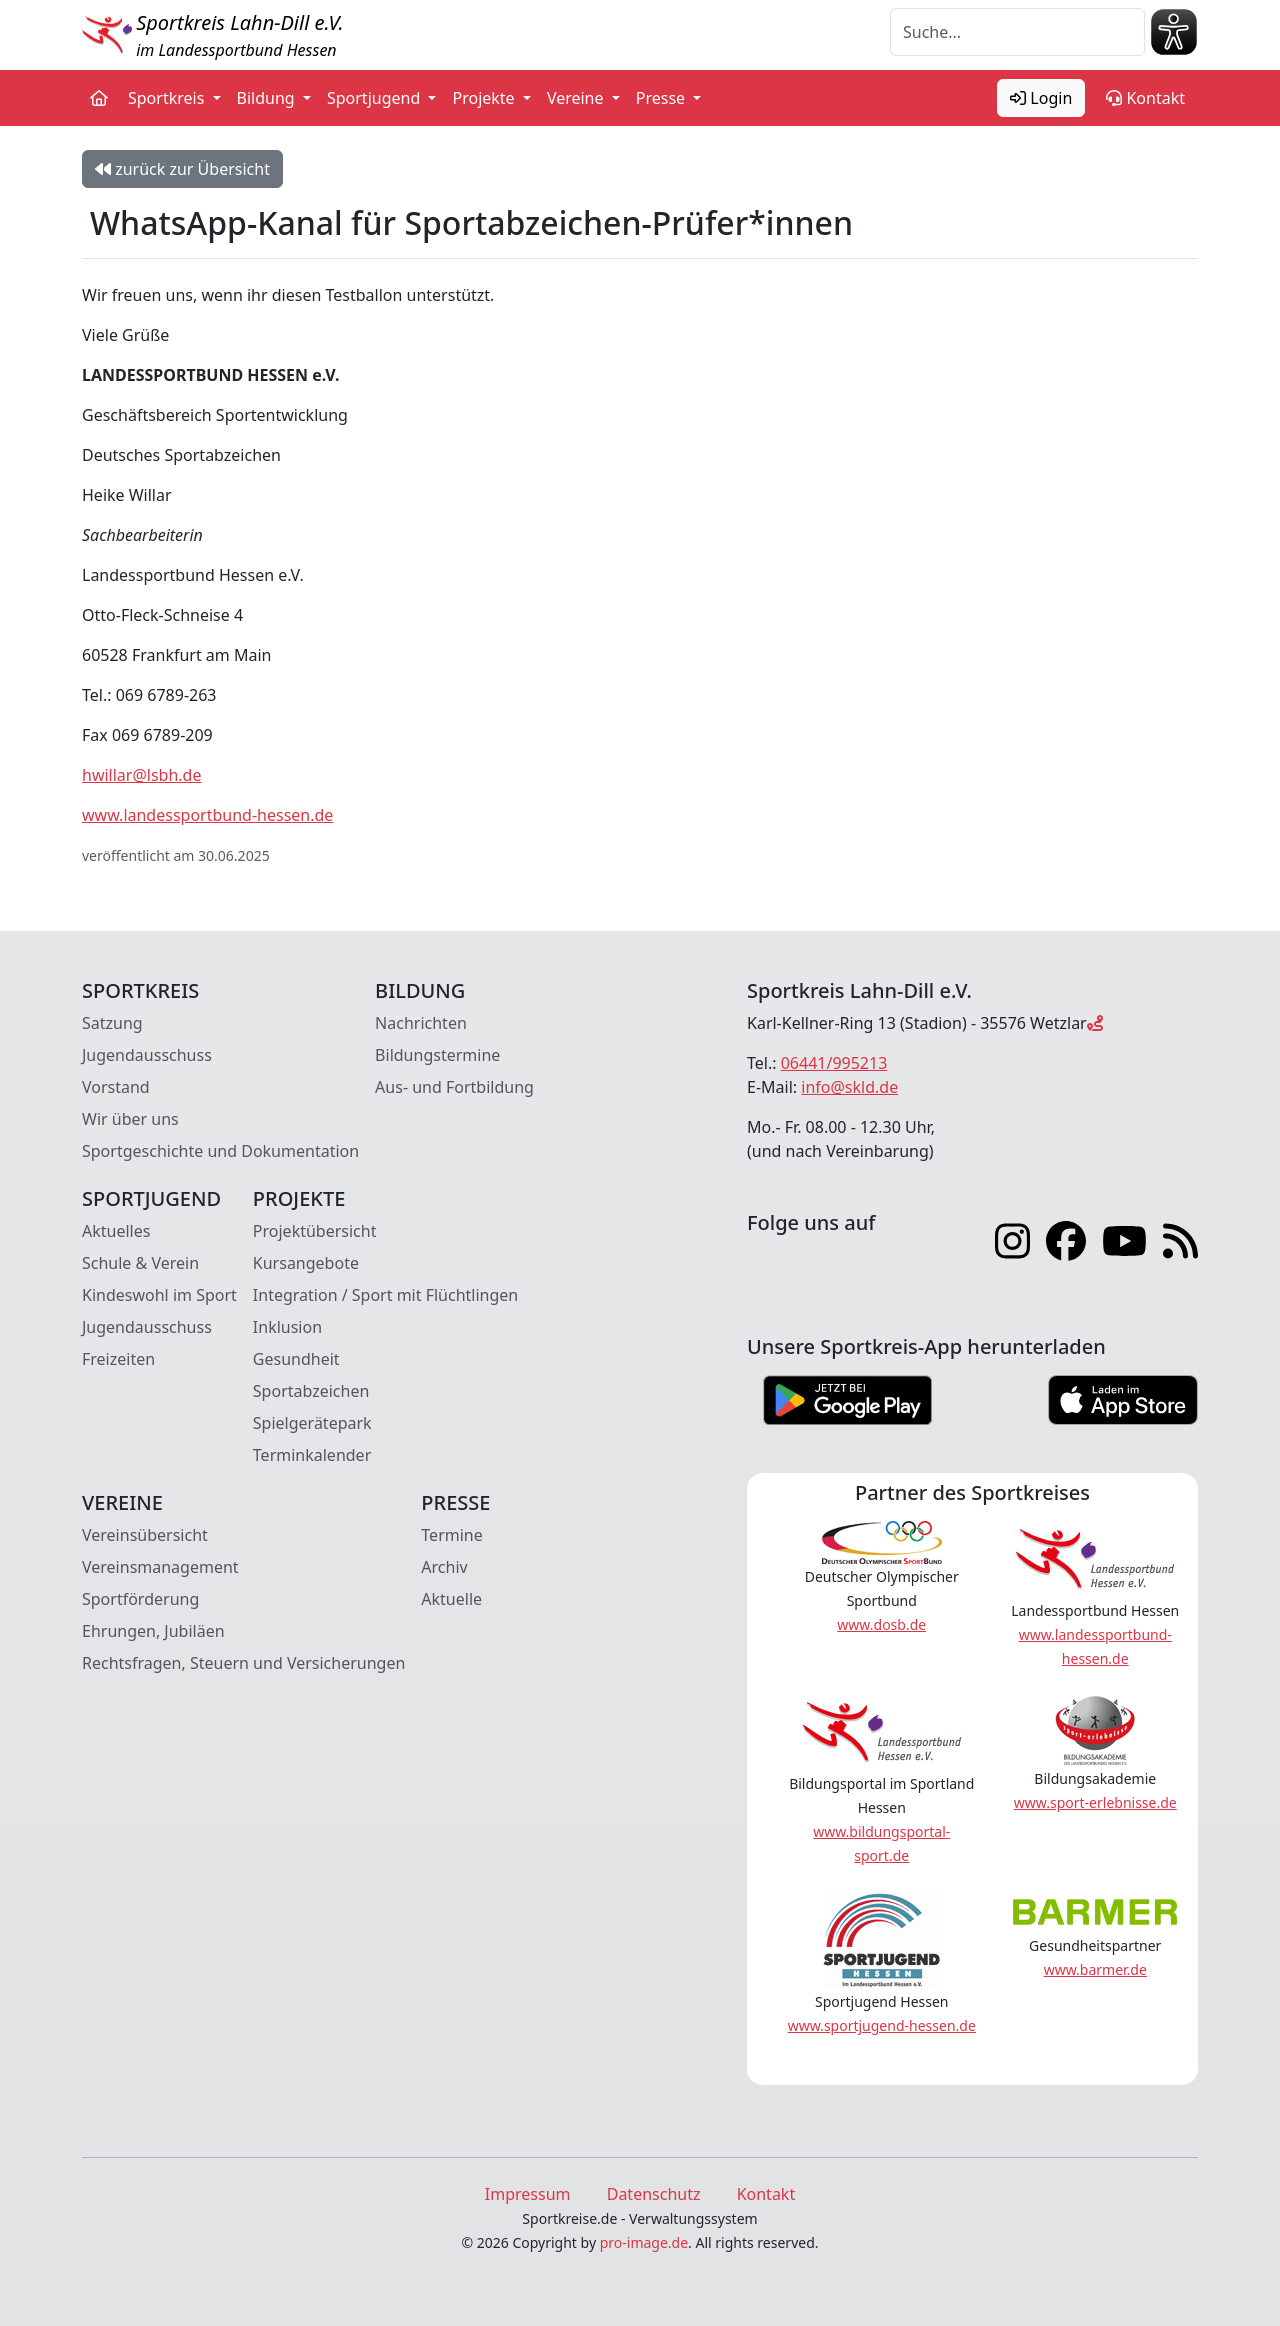 The height and width of the screenshot is (2326, 1280). I want to click on [Suche], so click(1017, 32).